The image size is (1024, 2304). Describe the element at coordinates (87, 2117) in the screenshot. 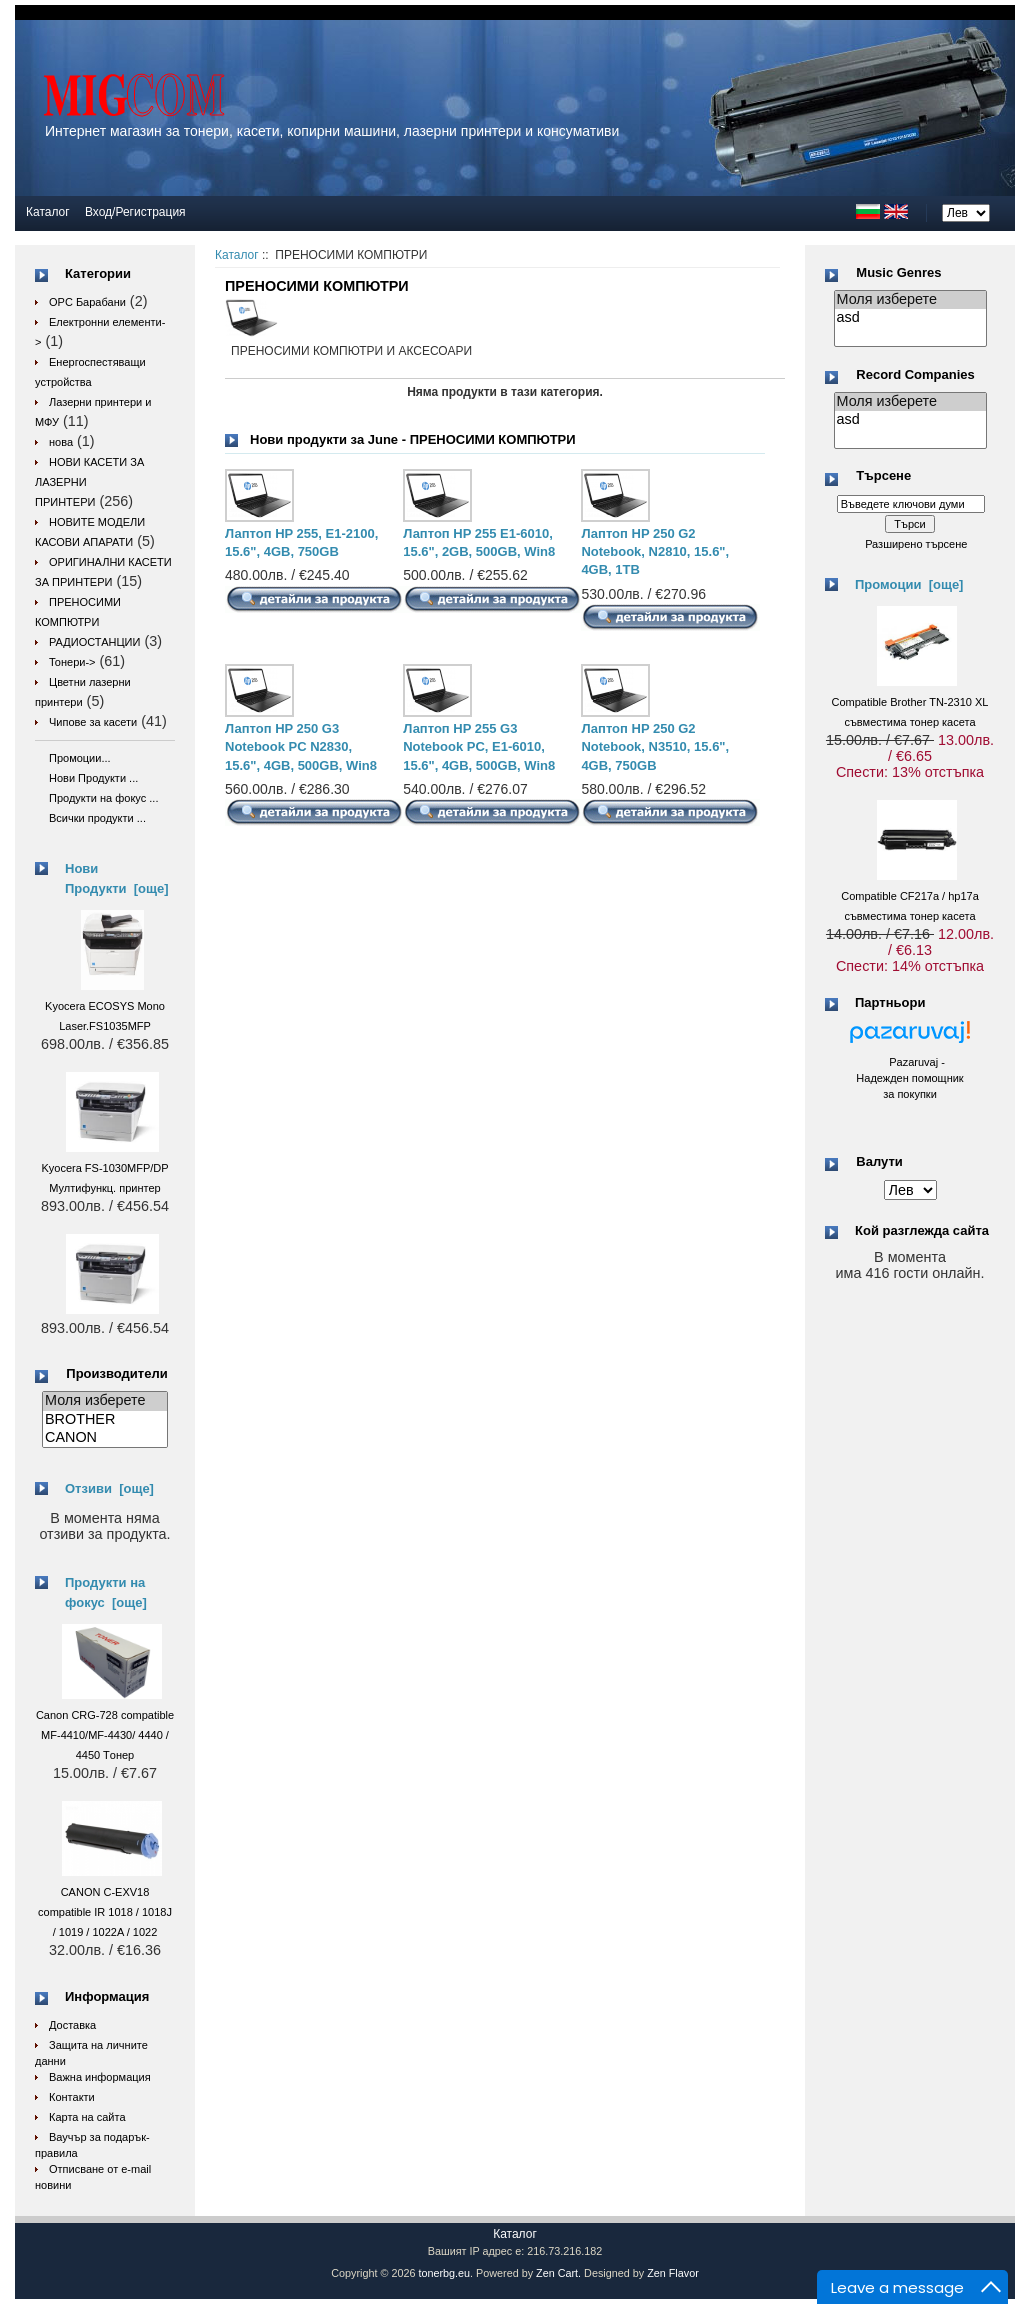

I see `Карта на сайта` at that location.